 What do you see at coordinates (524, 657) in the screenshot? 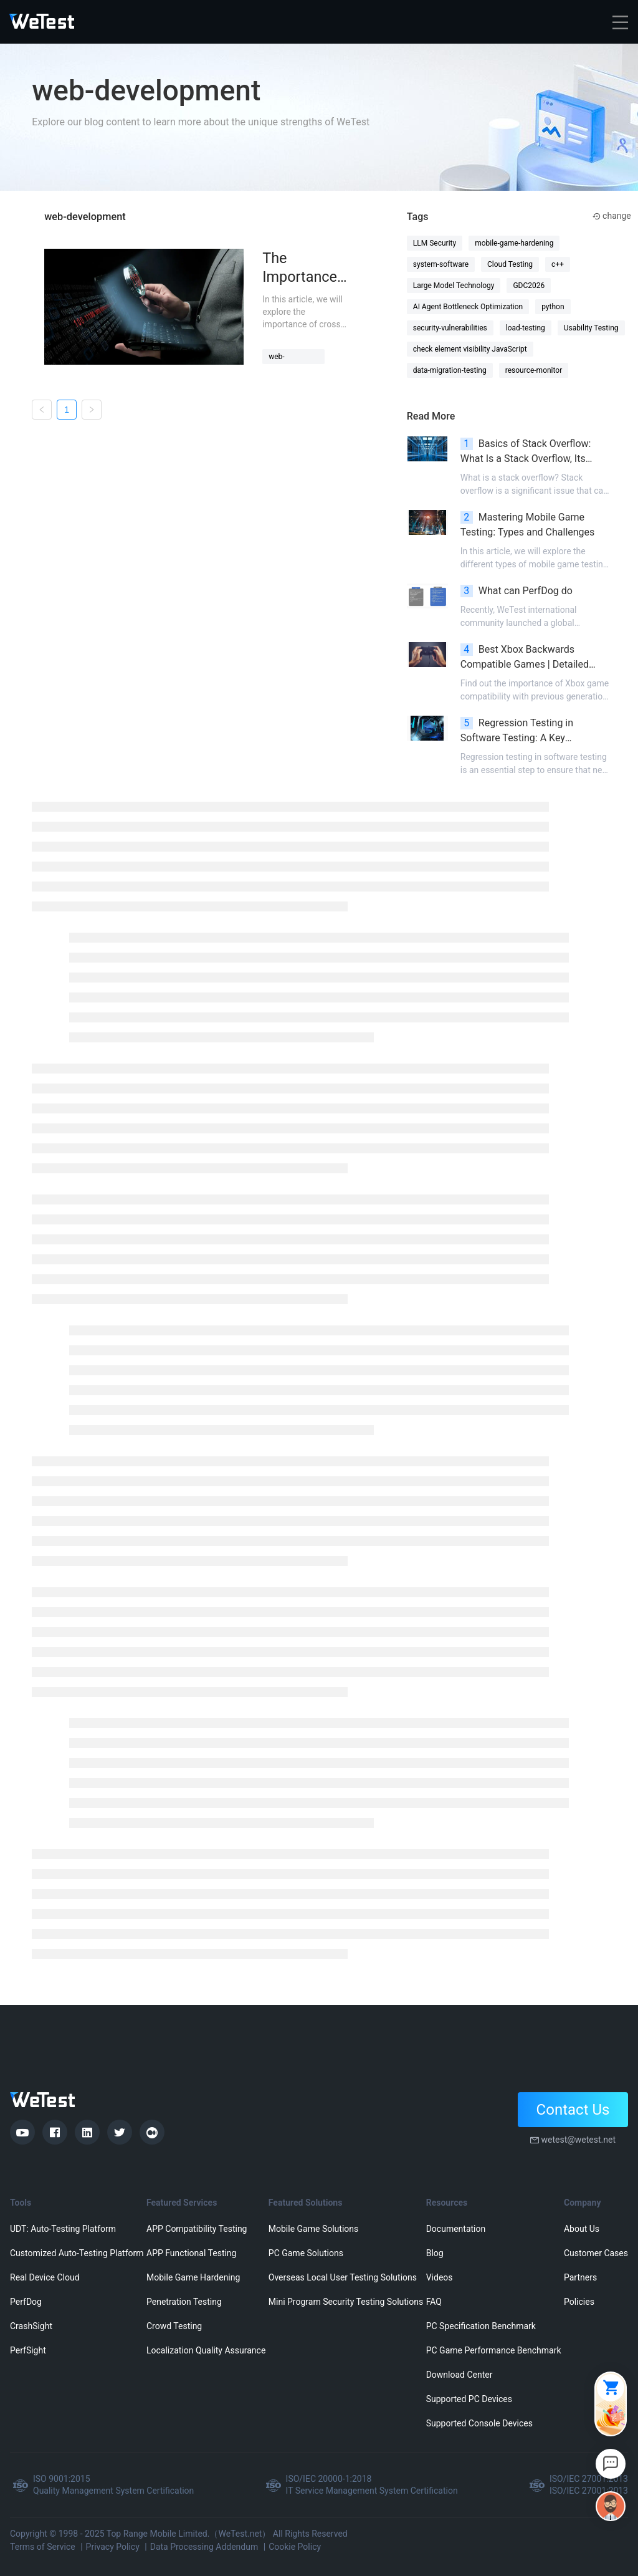
I see `Best Xbox Backwards Compatible Games | Detailed Overview` at bounding box center [524, 657].